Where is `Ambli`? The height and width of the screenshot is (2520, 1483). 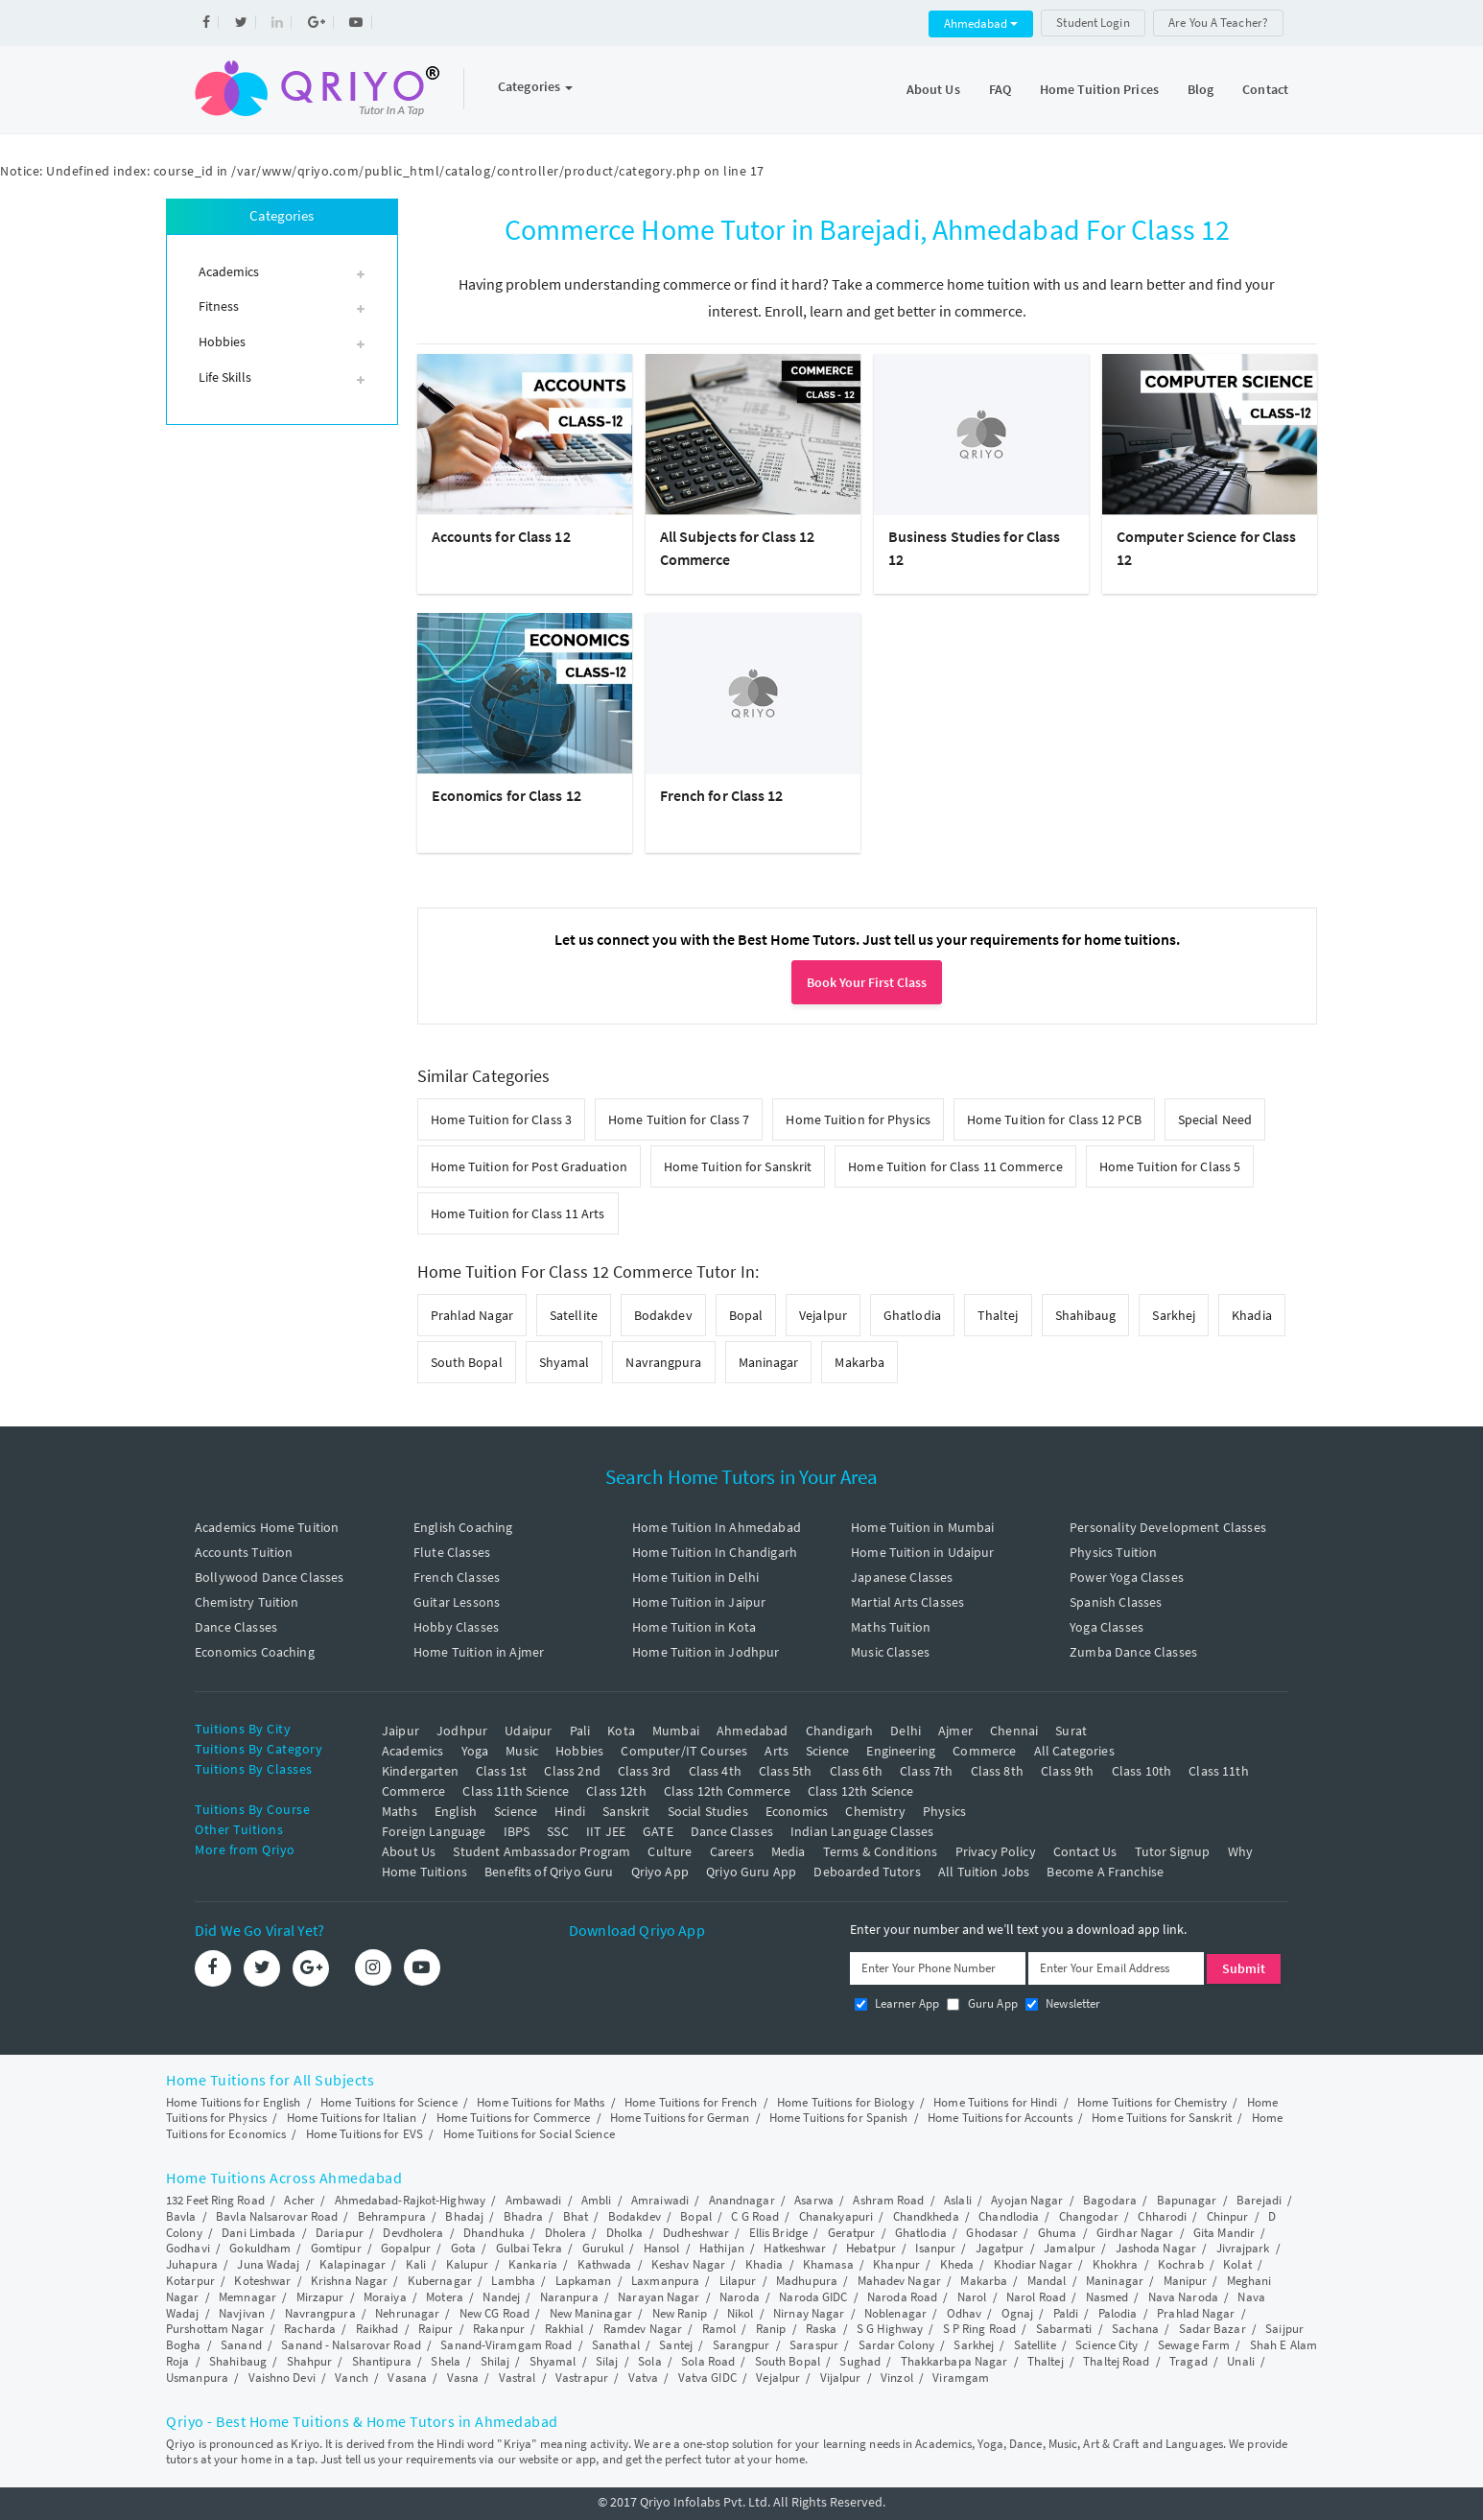 Ambli is located at coordinates (596, 2200).